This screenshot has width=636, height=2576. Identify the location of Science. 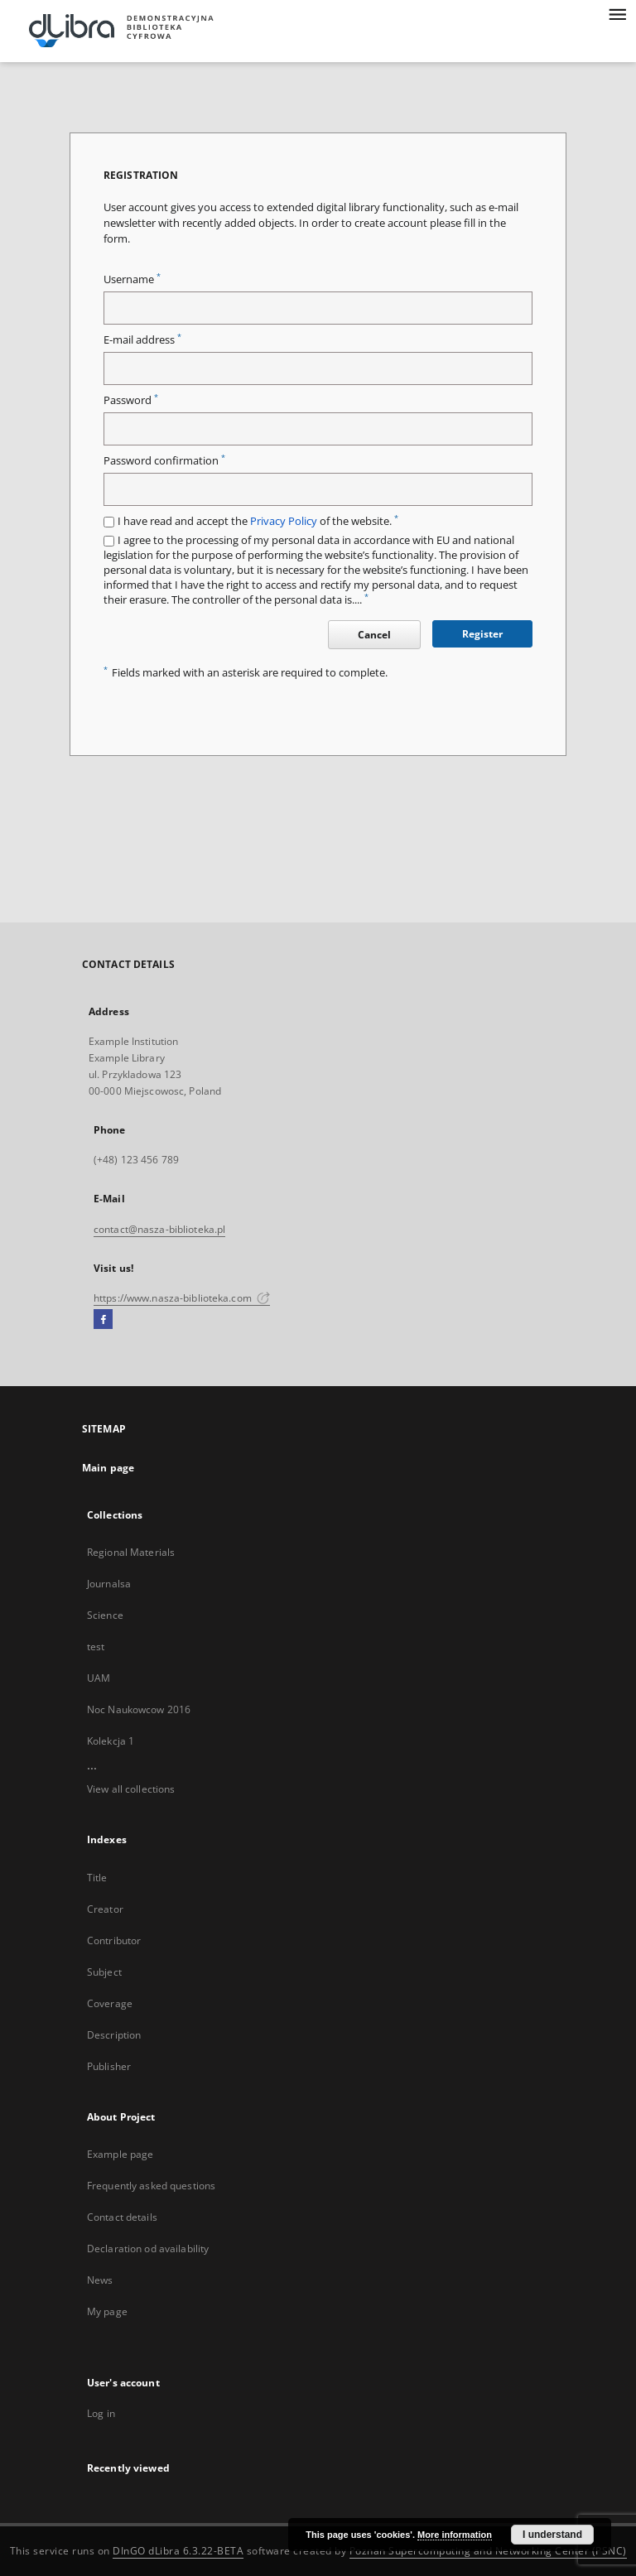
(105, 1615).